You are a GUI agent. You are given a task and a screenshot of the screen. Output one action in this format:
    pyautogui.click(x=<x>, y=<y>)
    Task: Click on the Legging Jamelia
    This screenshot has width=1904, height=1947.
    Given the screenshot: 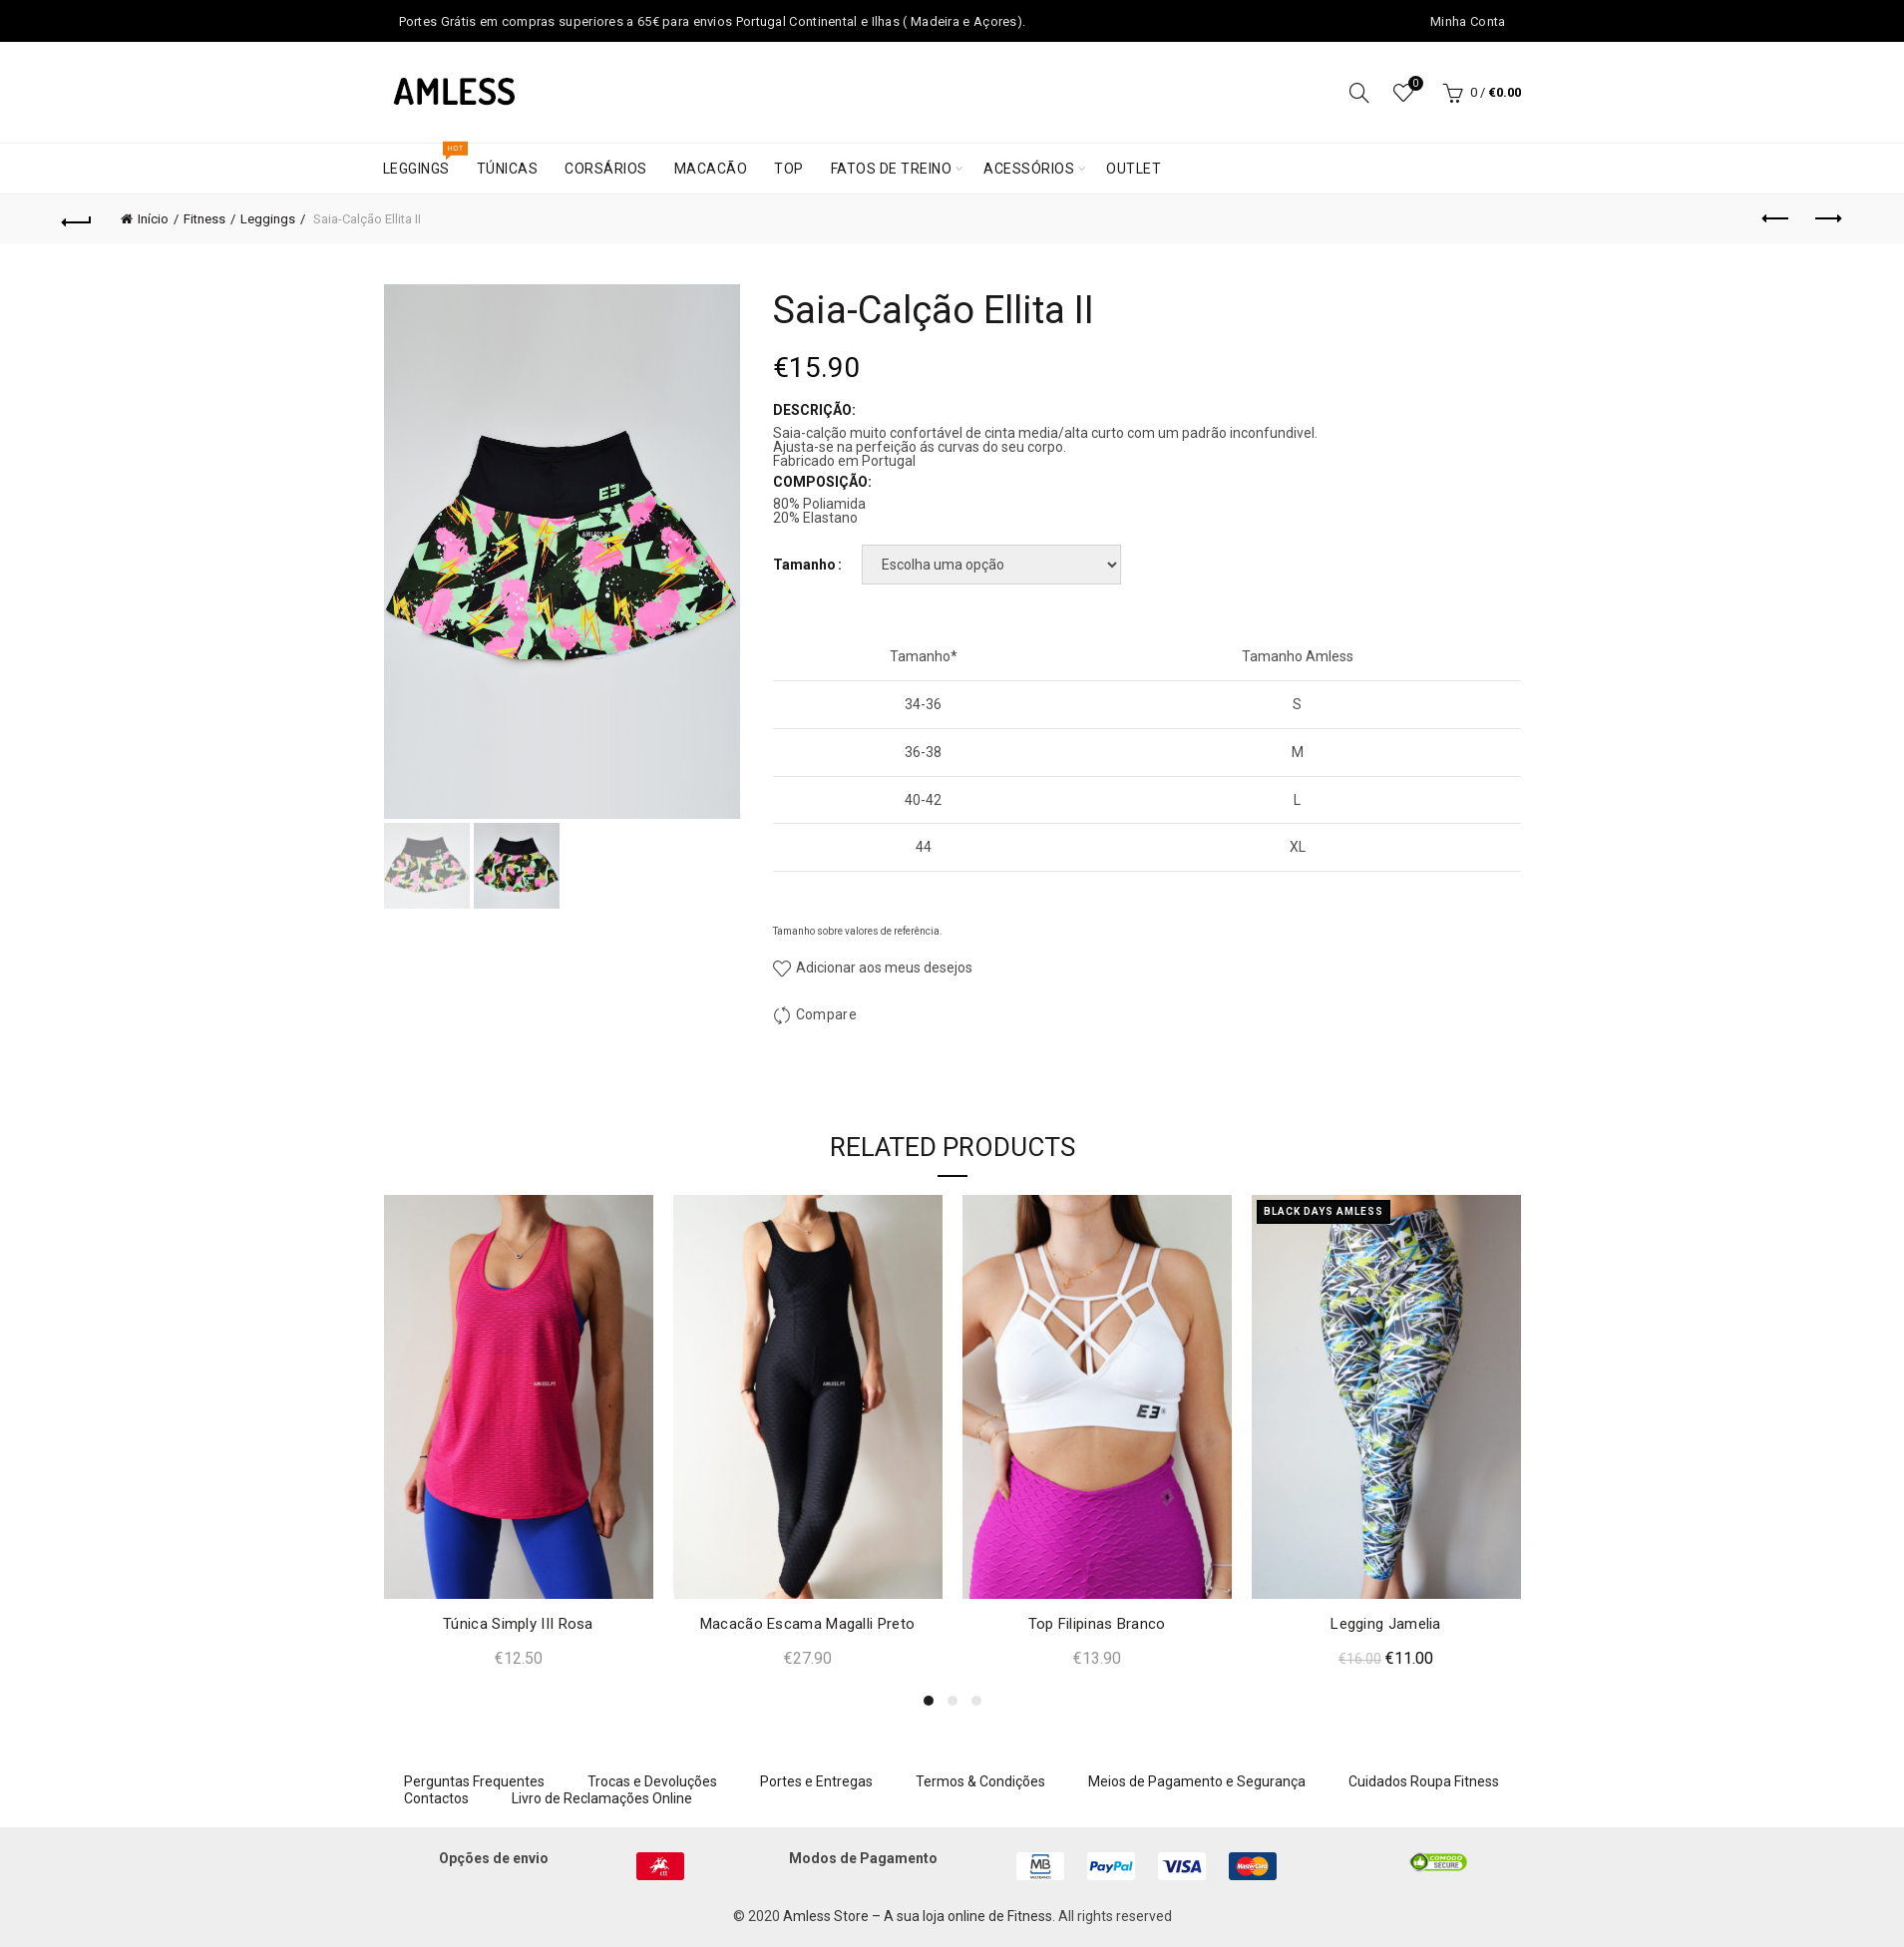 What is the action you would take?
    pyautogui.click(x=1386, y=1624)
    